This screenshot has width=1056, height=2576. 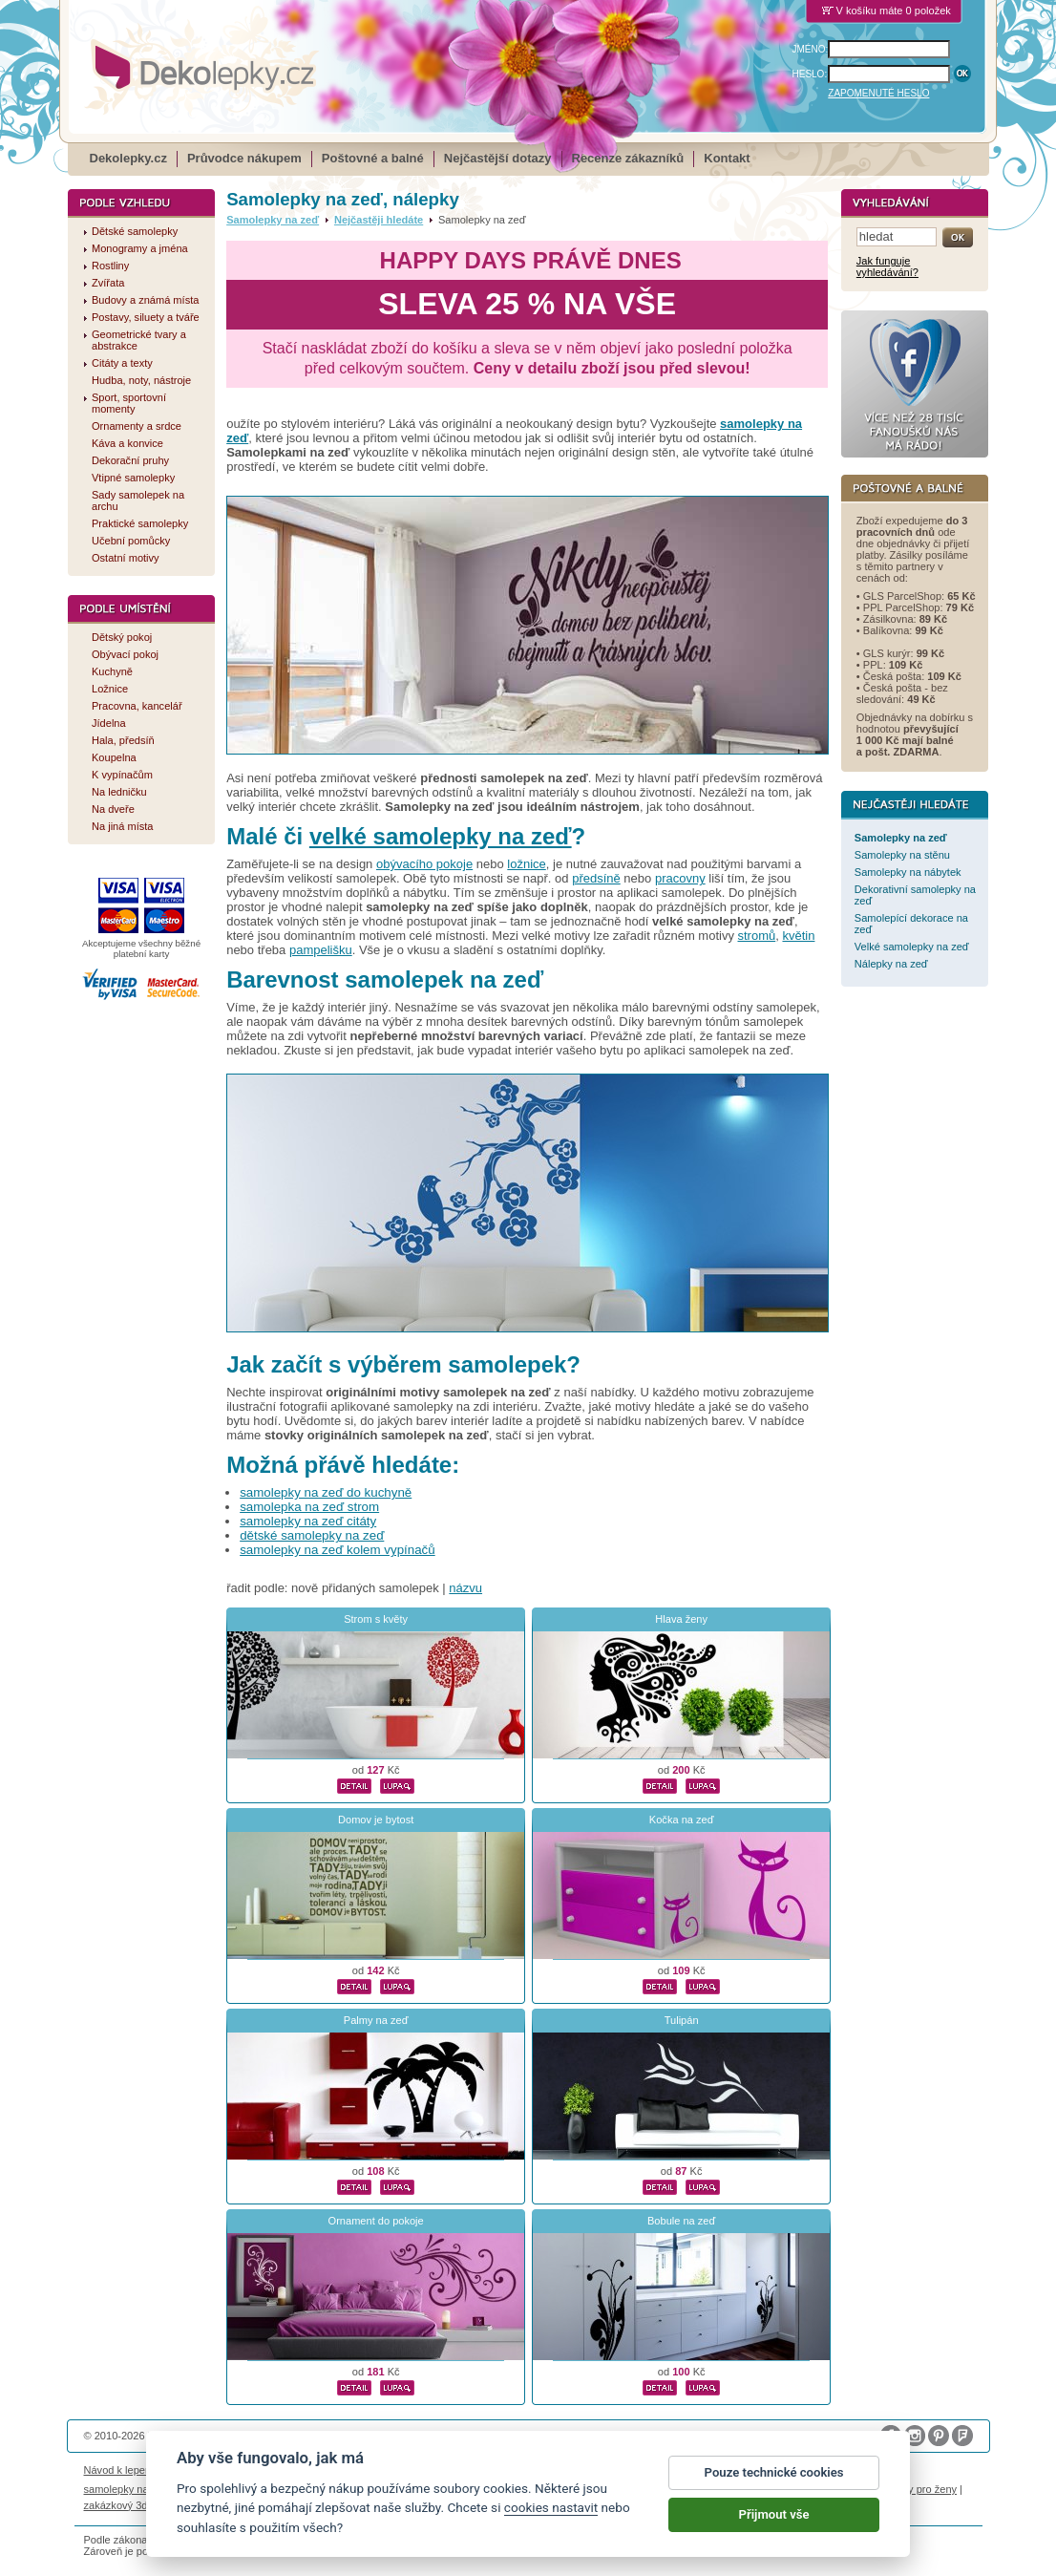 What do you see at coordinates (682, 2020) in the screenshot?
I see `Tulipán` at bounding box center [682, 2020].